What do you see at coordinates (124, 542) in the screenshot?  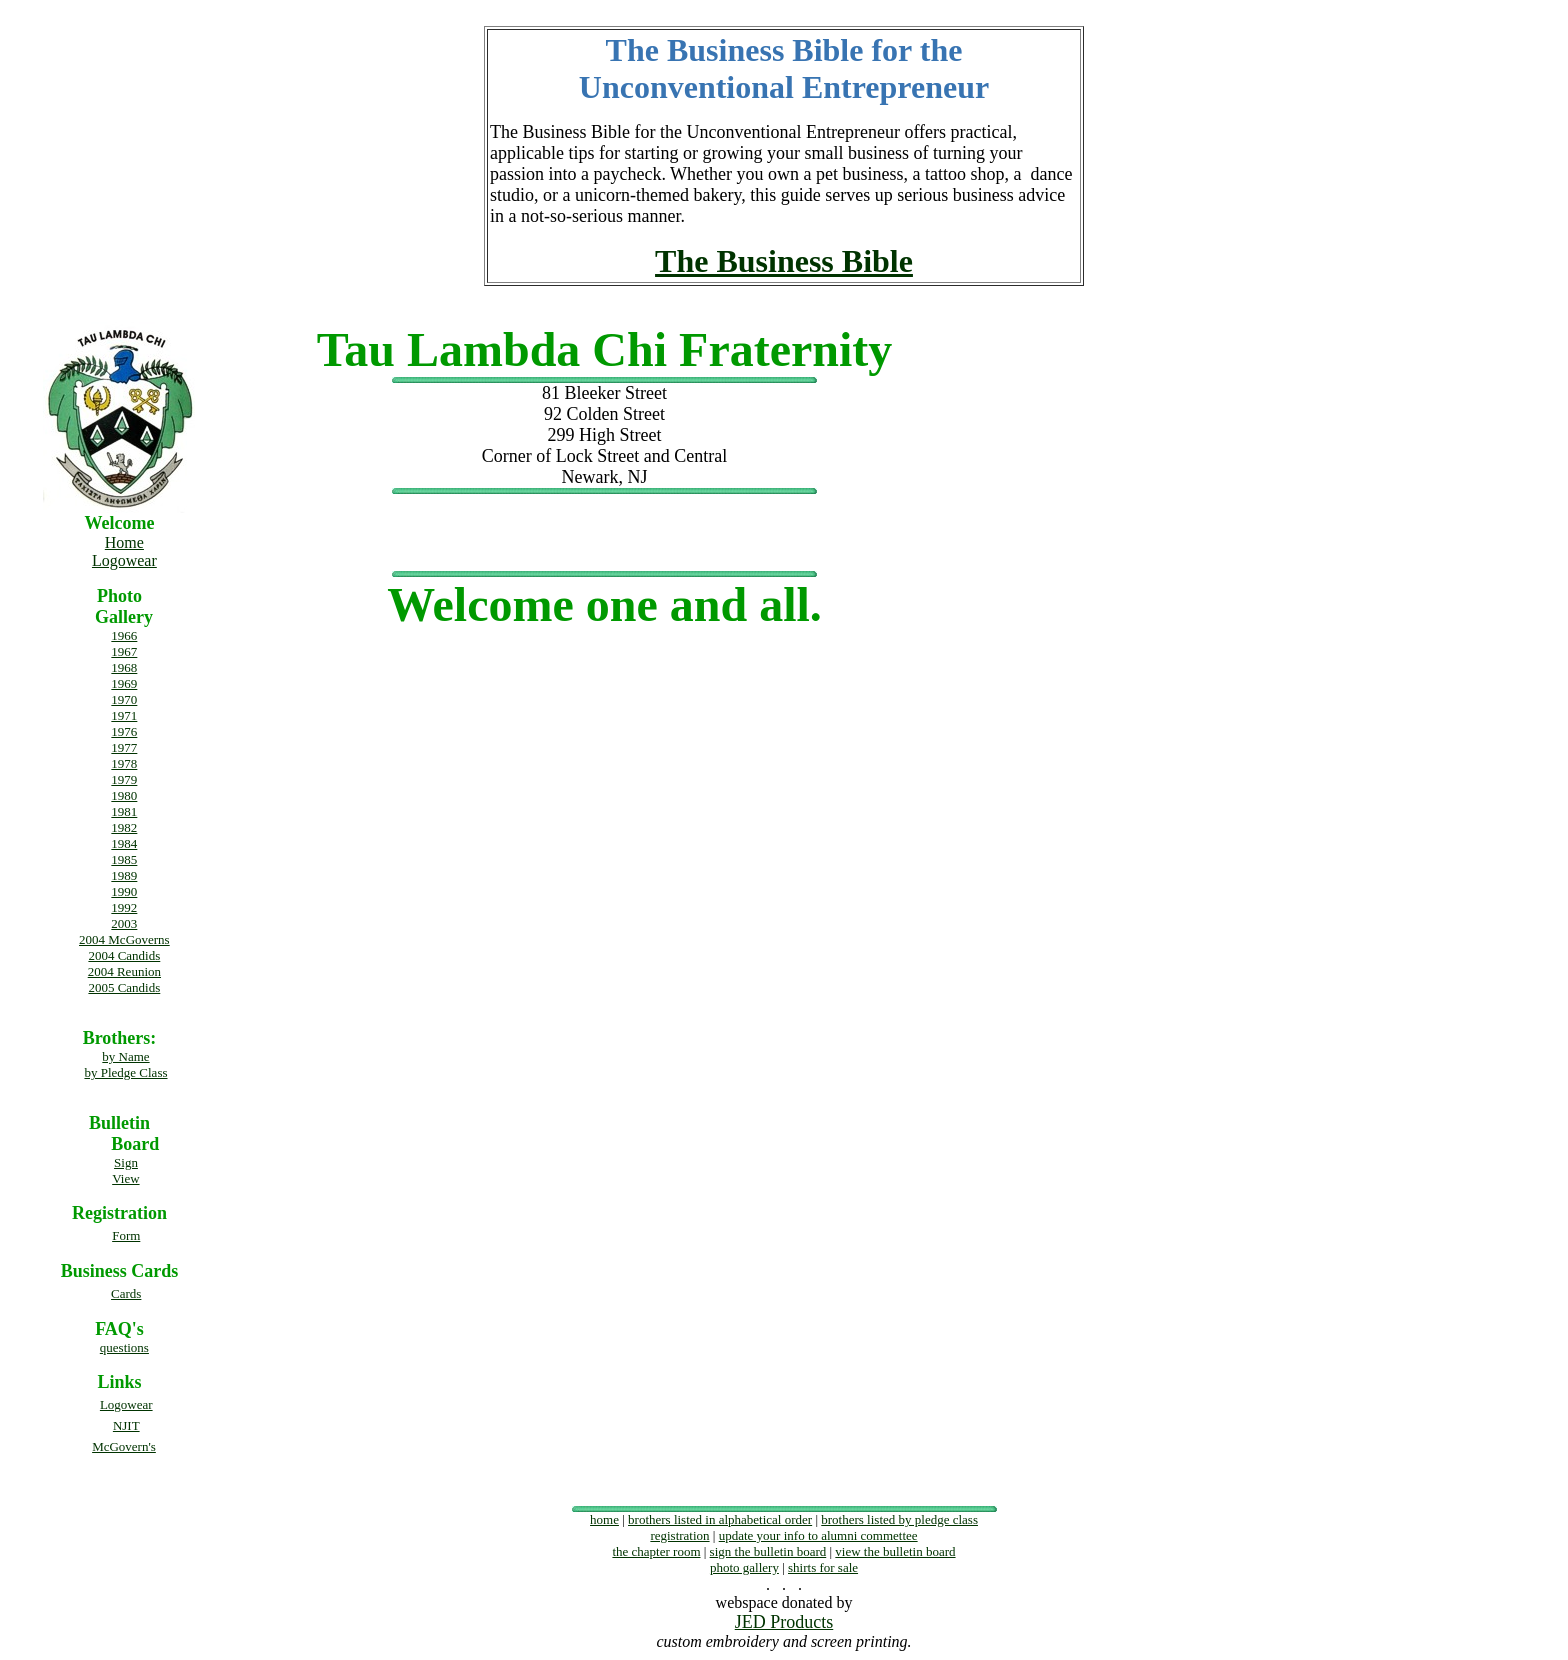 I see `Home` at bounding box center [124, 542].